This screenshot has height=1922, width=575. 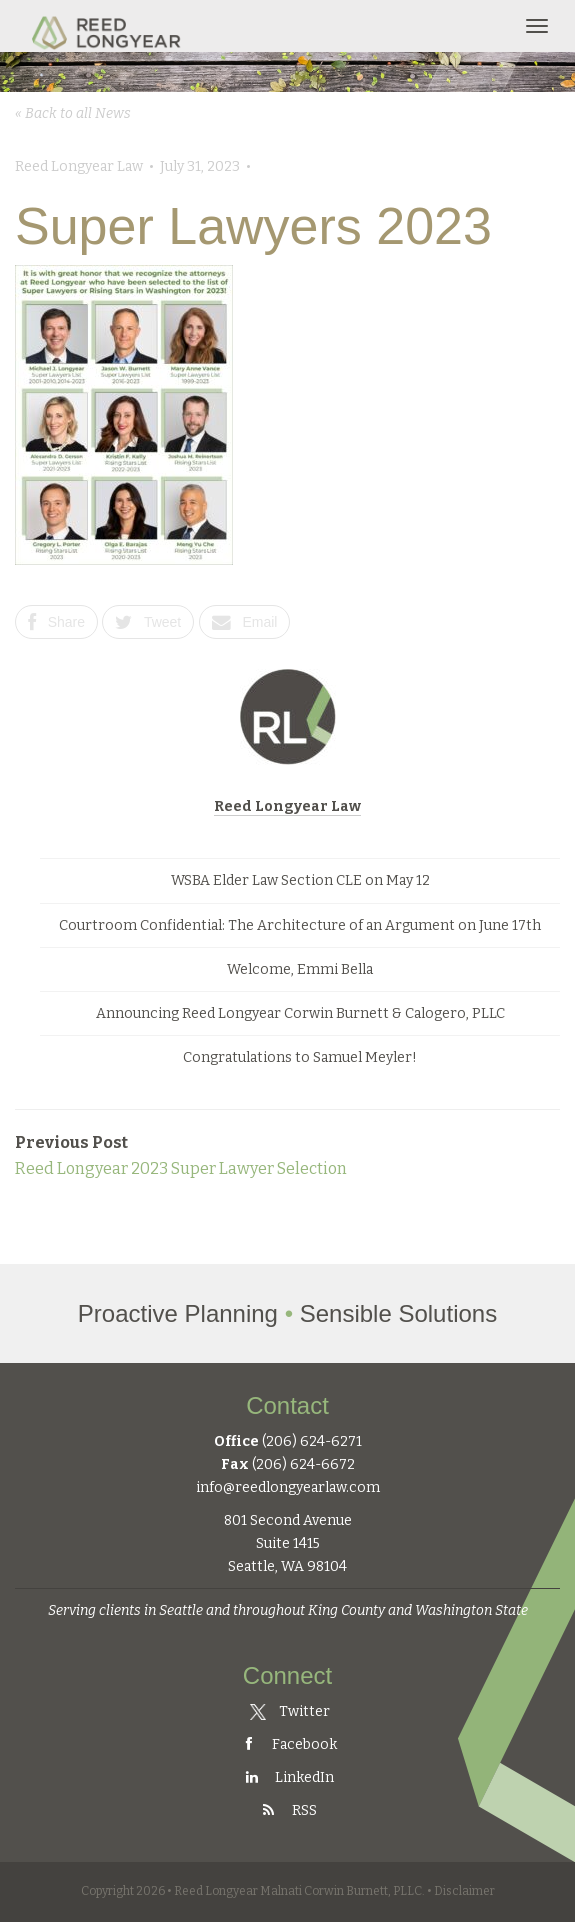 What do you see at coordinates (300, 969) in the screenshot?
I see `Welcome, Emmi Bella` at bounding box center [300, 969].